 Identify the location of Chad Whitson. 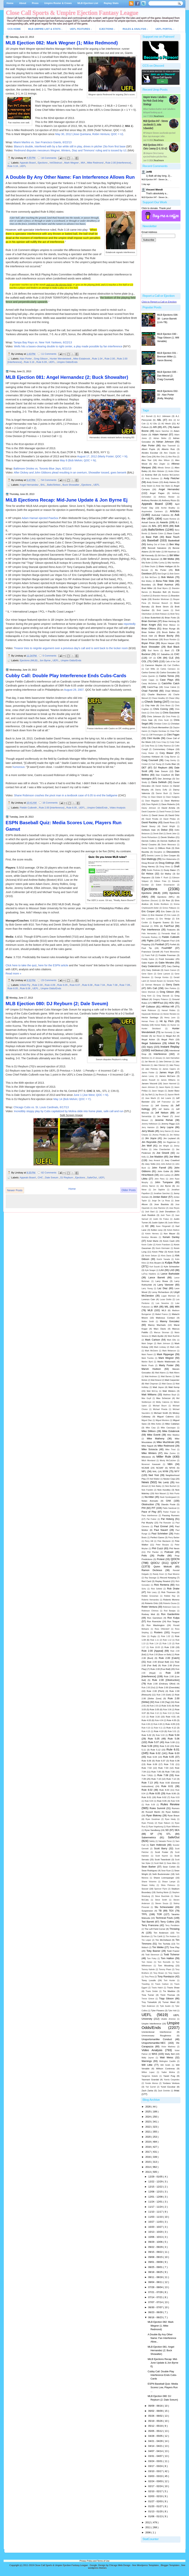
(172, 691).